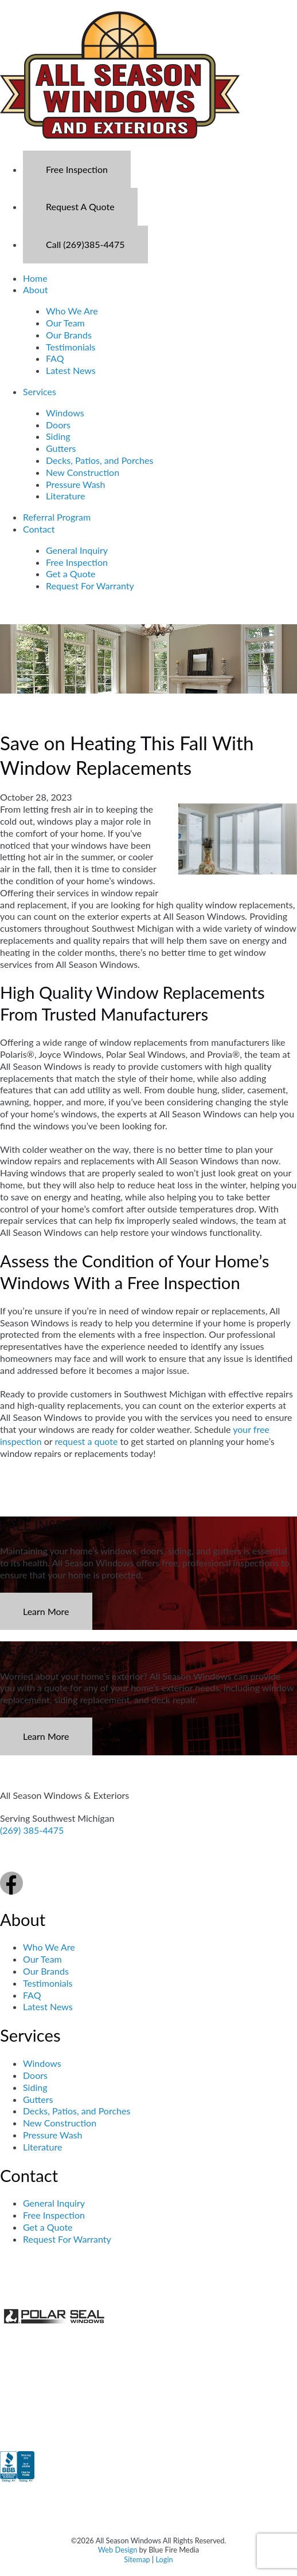 This screenshot has width=297, height=2576. I want to click on Sitemap, so click(137, 2559).